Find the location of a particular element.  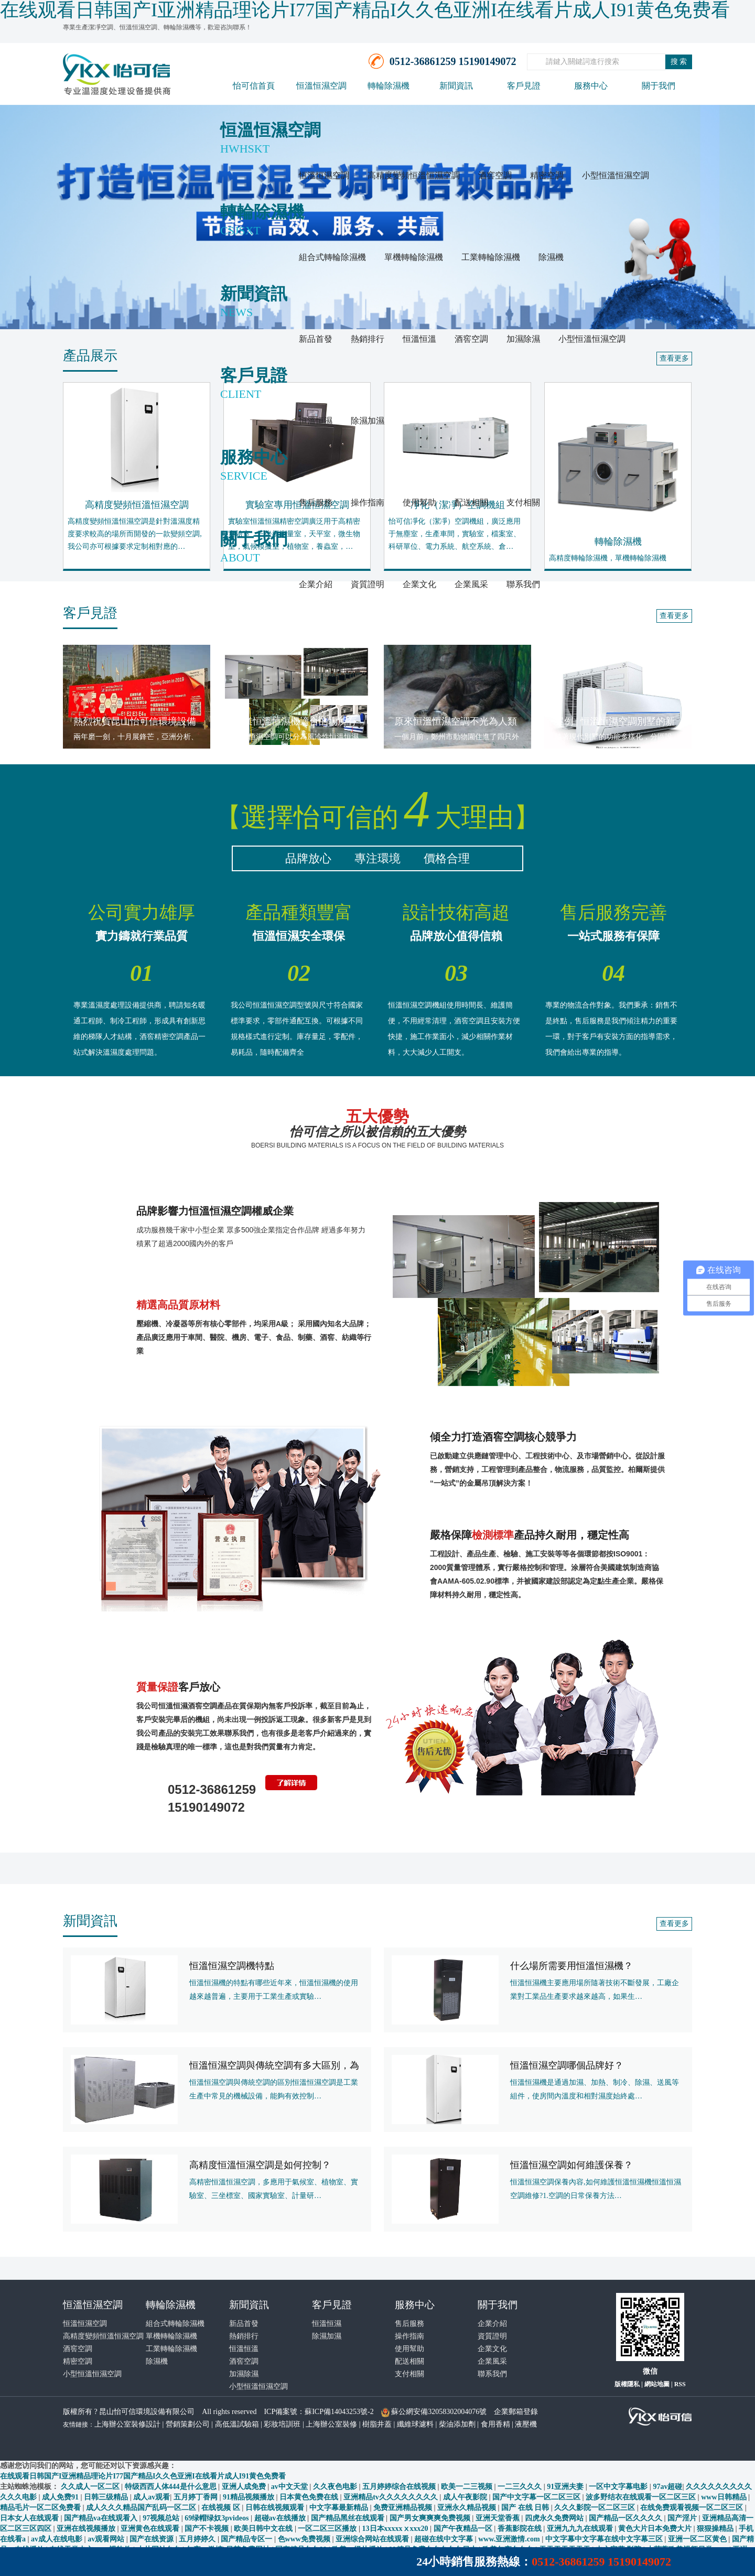

上海辦公室裝修設計 is located at coordinates (127, 2424).